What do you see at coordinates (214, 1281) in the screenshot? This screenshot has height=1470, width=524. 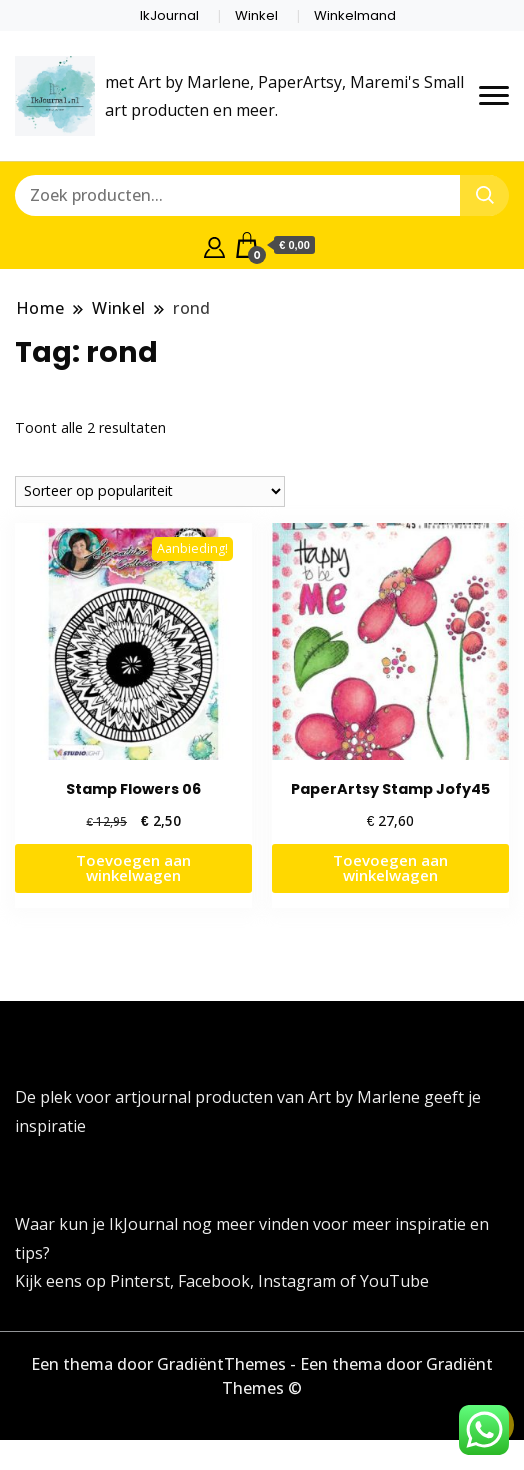 I see `Facebook` at bounding box center [214, 1281].